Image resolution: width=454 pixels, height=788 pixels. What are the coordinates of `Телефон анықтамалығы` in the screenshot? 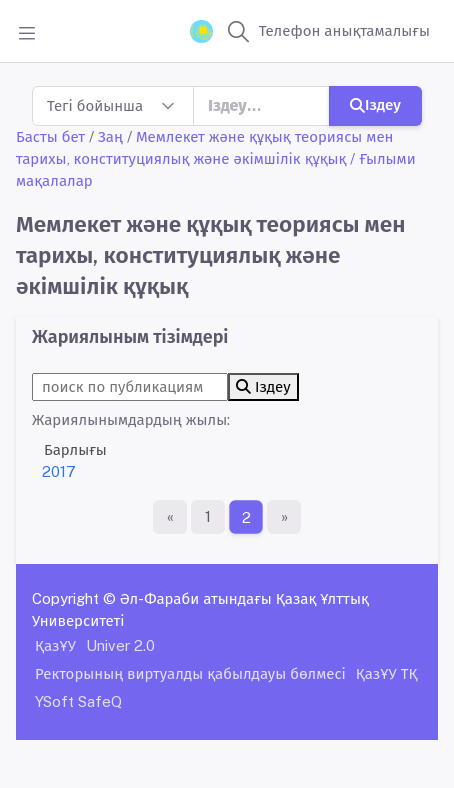 It's located at (344, 30).